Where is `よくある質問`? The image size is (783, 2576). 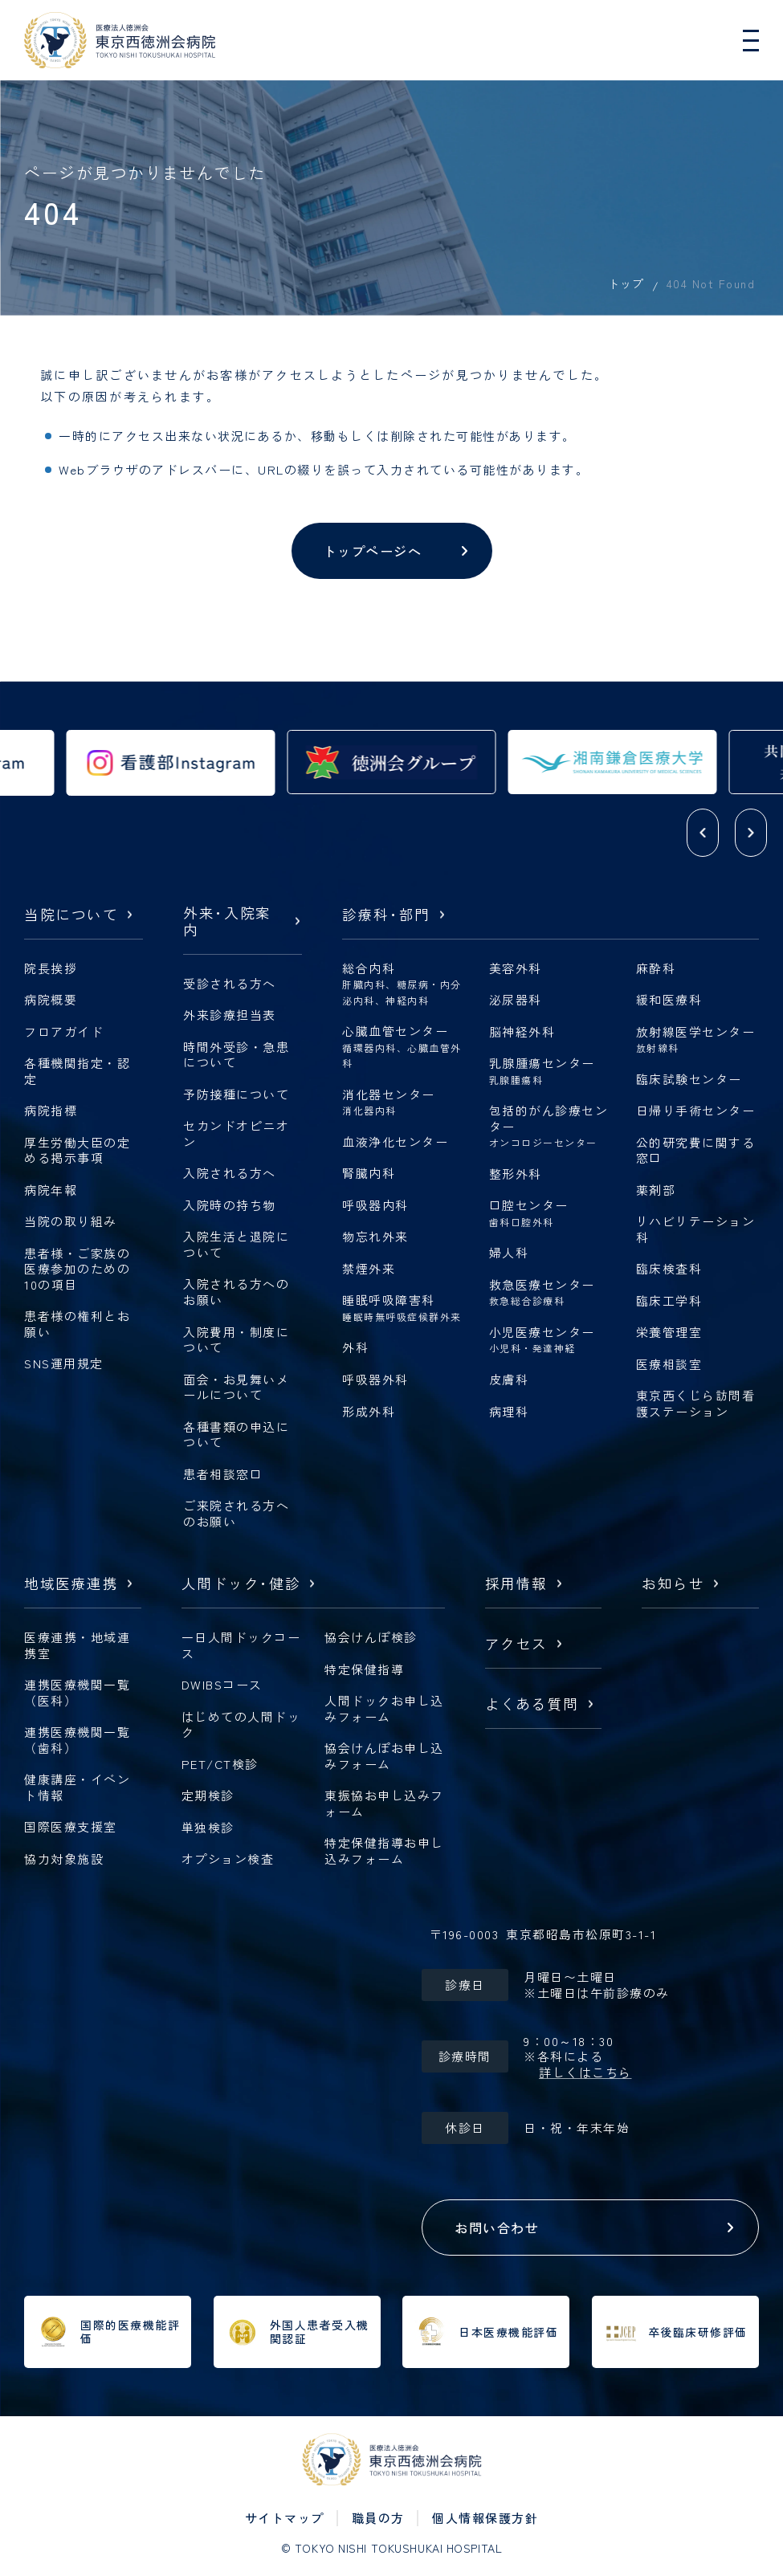 よくある質問 is located at coordinates (532, 1704).